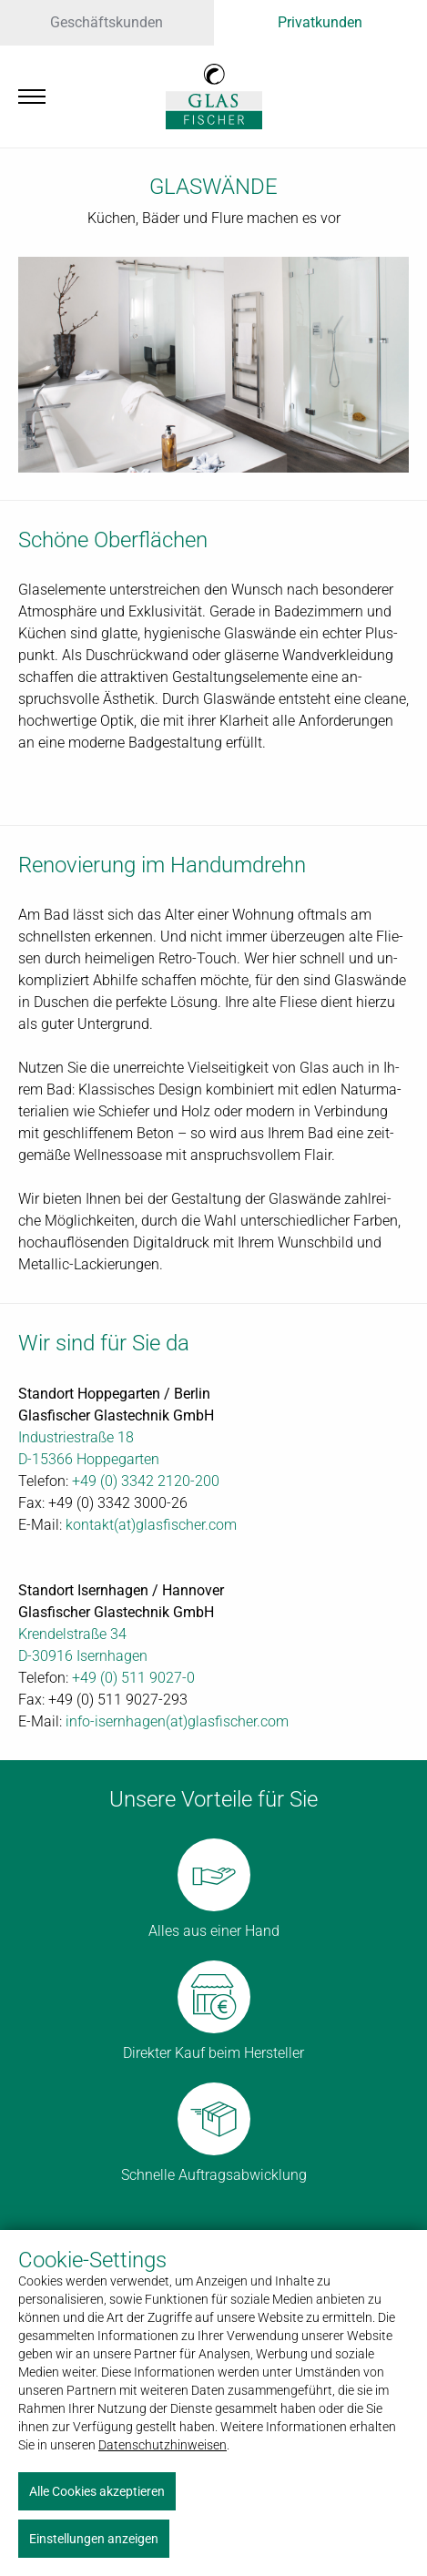 This screenshot has height=2576, width=427. What do you see at coordinates (162, 2445) in the screenshot?
I see `Datenschutzhinweisen` at bounding box center [162, 2445].